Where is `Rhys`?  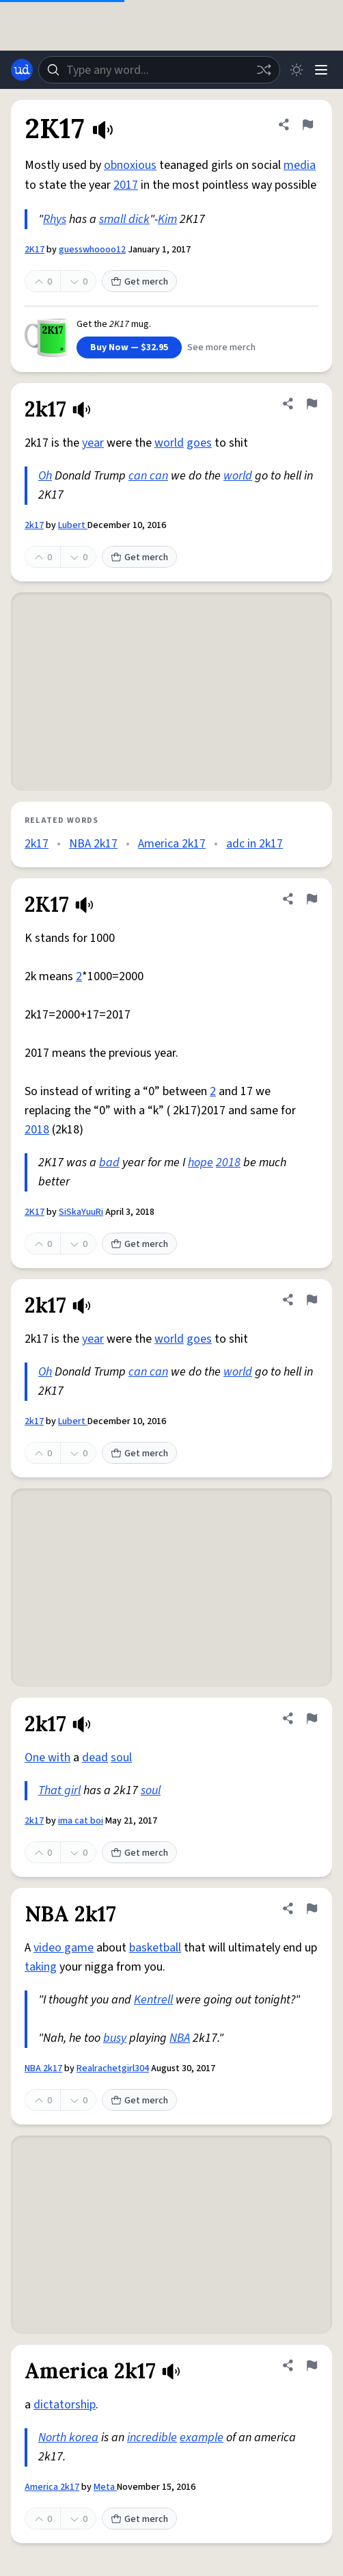
Rhys is located at coordinates (54, 219).